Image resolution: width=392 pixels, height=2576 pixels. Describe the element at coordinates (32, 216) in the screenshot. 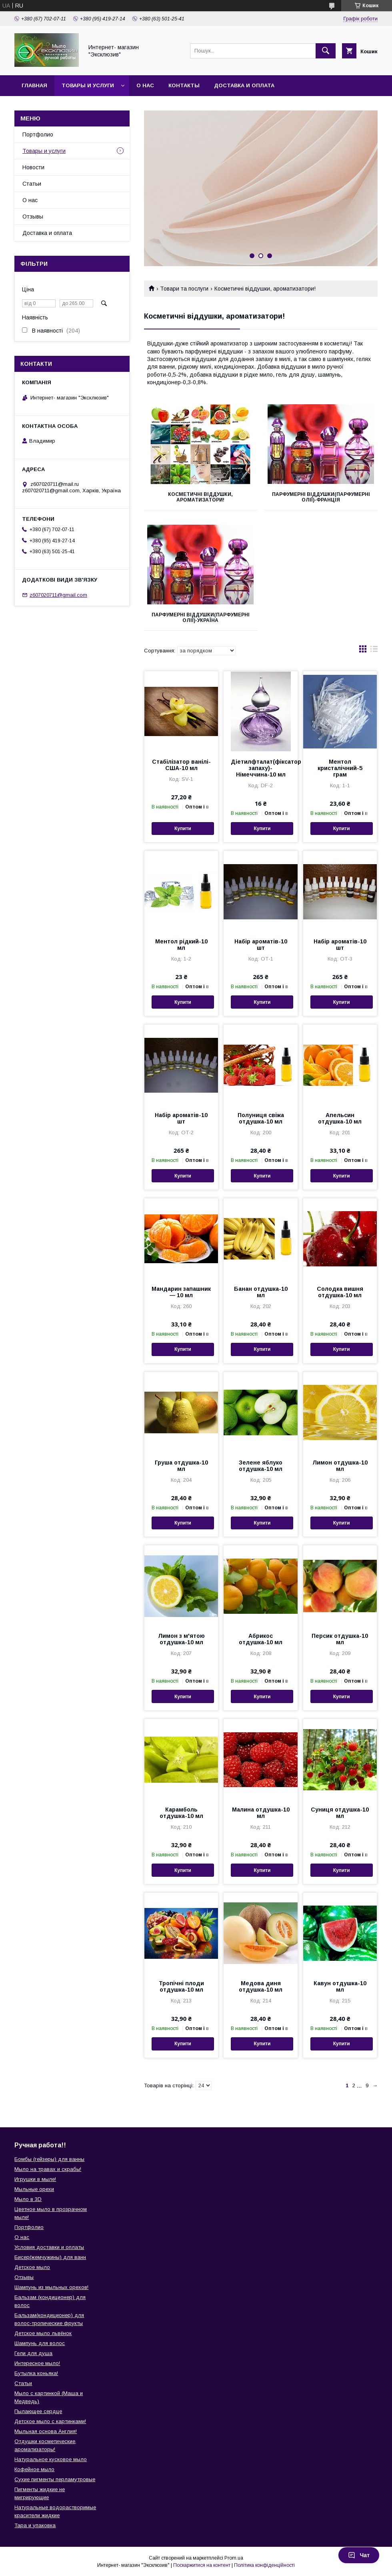

I see `Отзывы` at that location.